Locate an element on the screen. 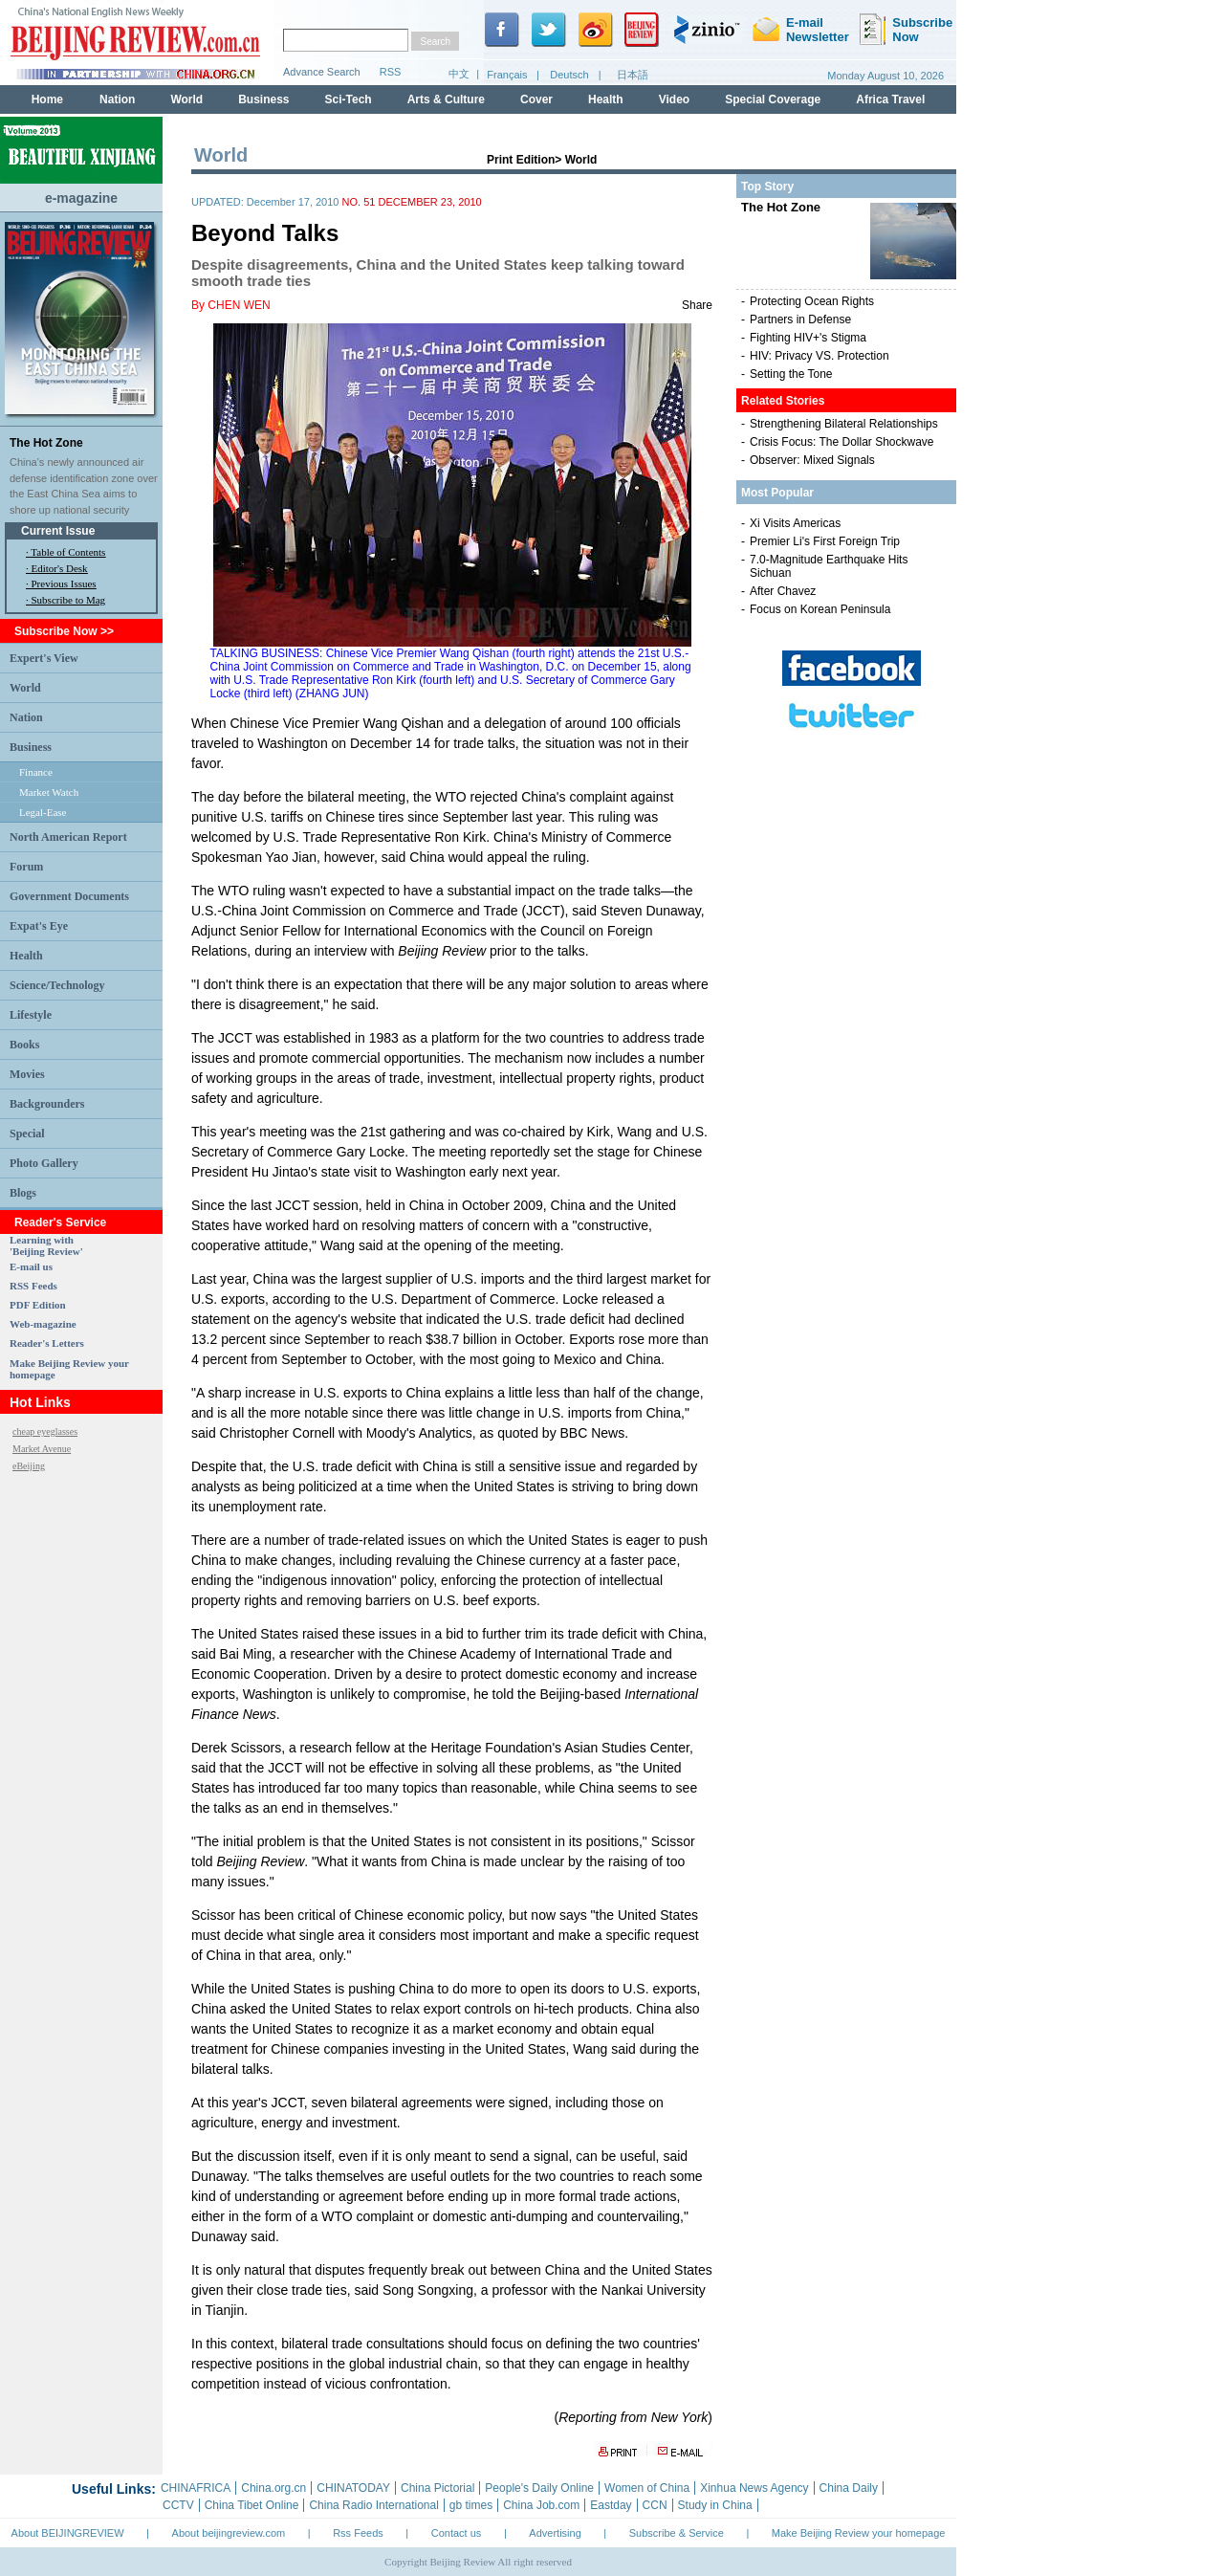 This screenshot has height=2576, width=1224. Subscribe Now >> is located at coordinates (64, 631).